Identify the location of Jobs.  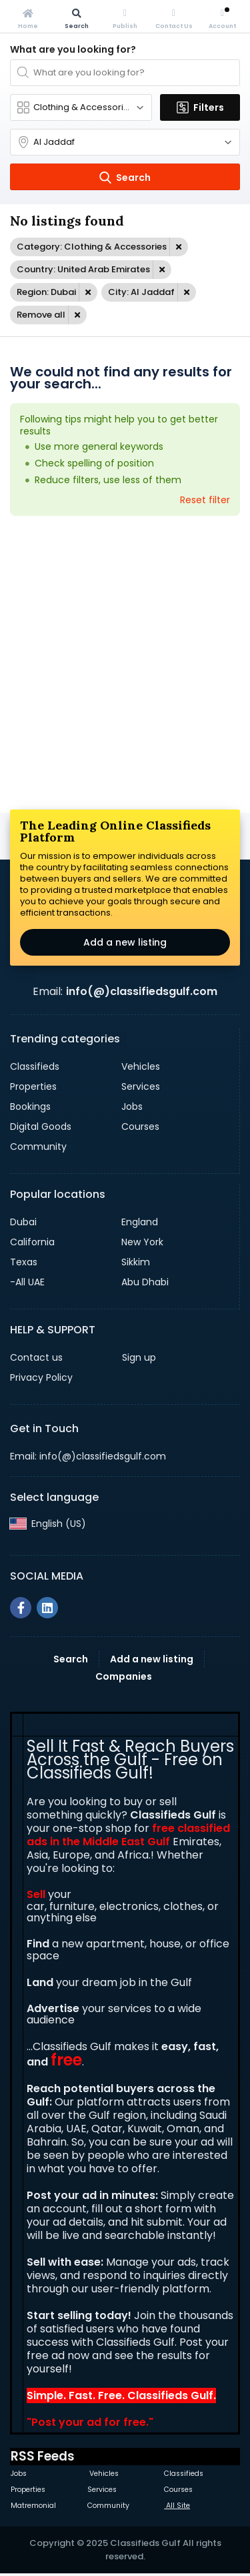
(132, 1106).